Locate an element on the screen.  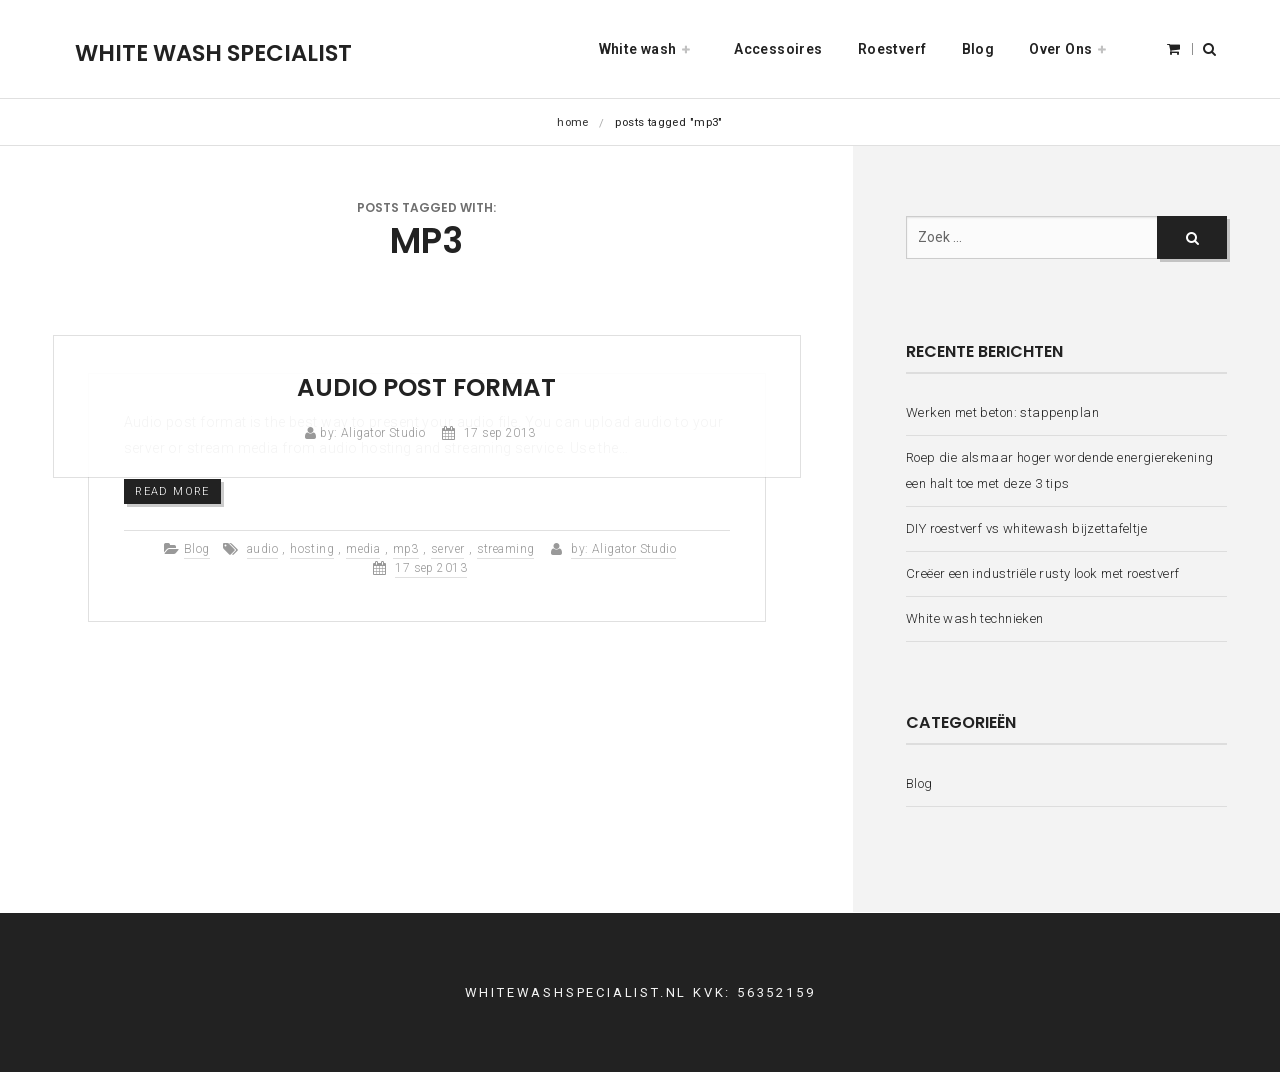
White wash technieken is located at coordinates (975, 618).